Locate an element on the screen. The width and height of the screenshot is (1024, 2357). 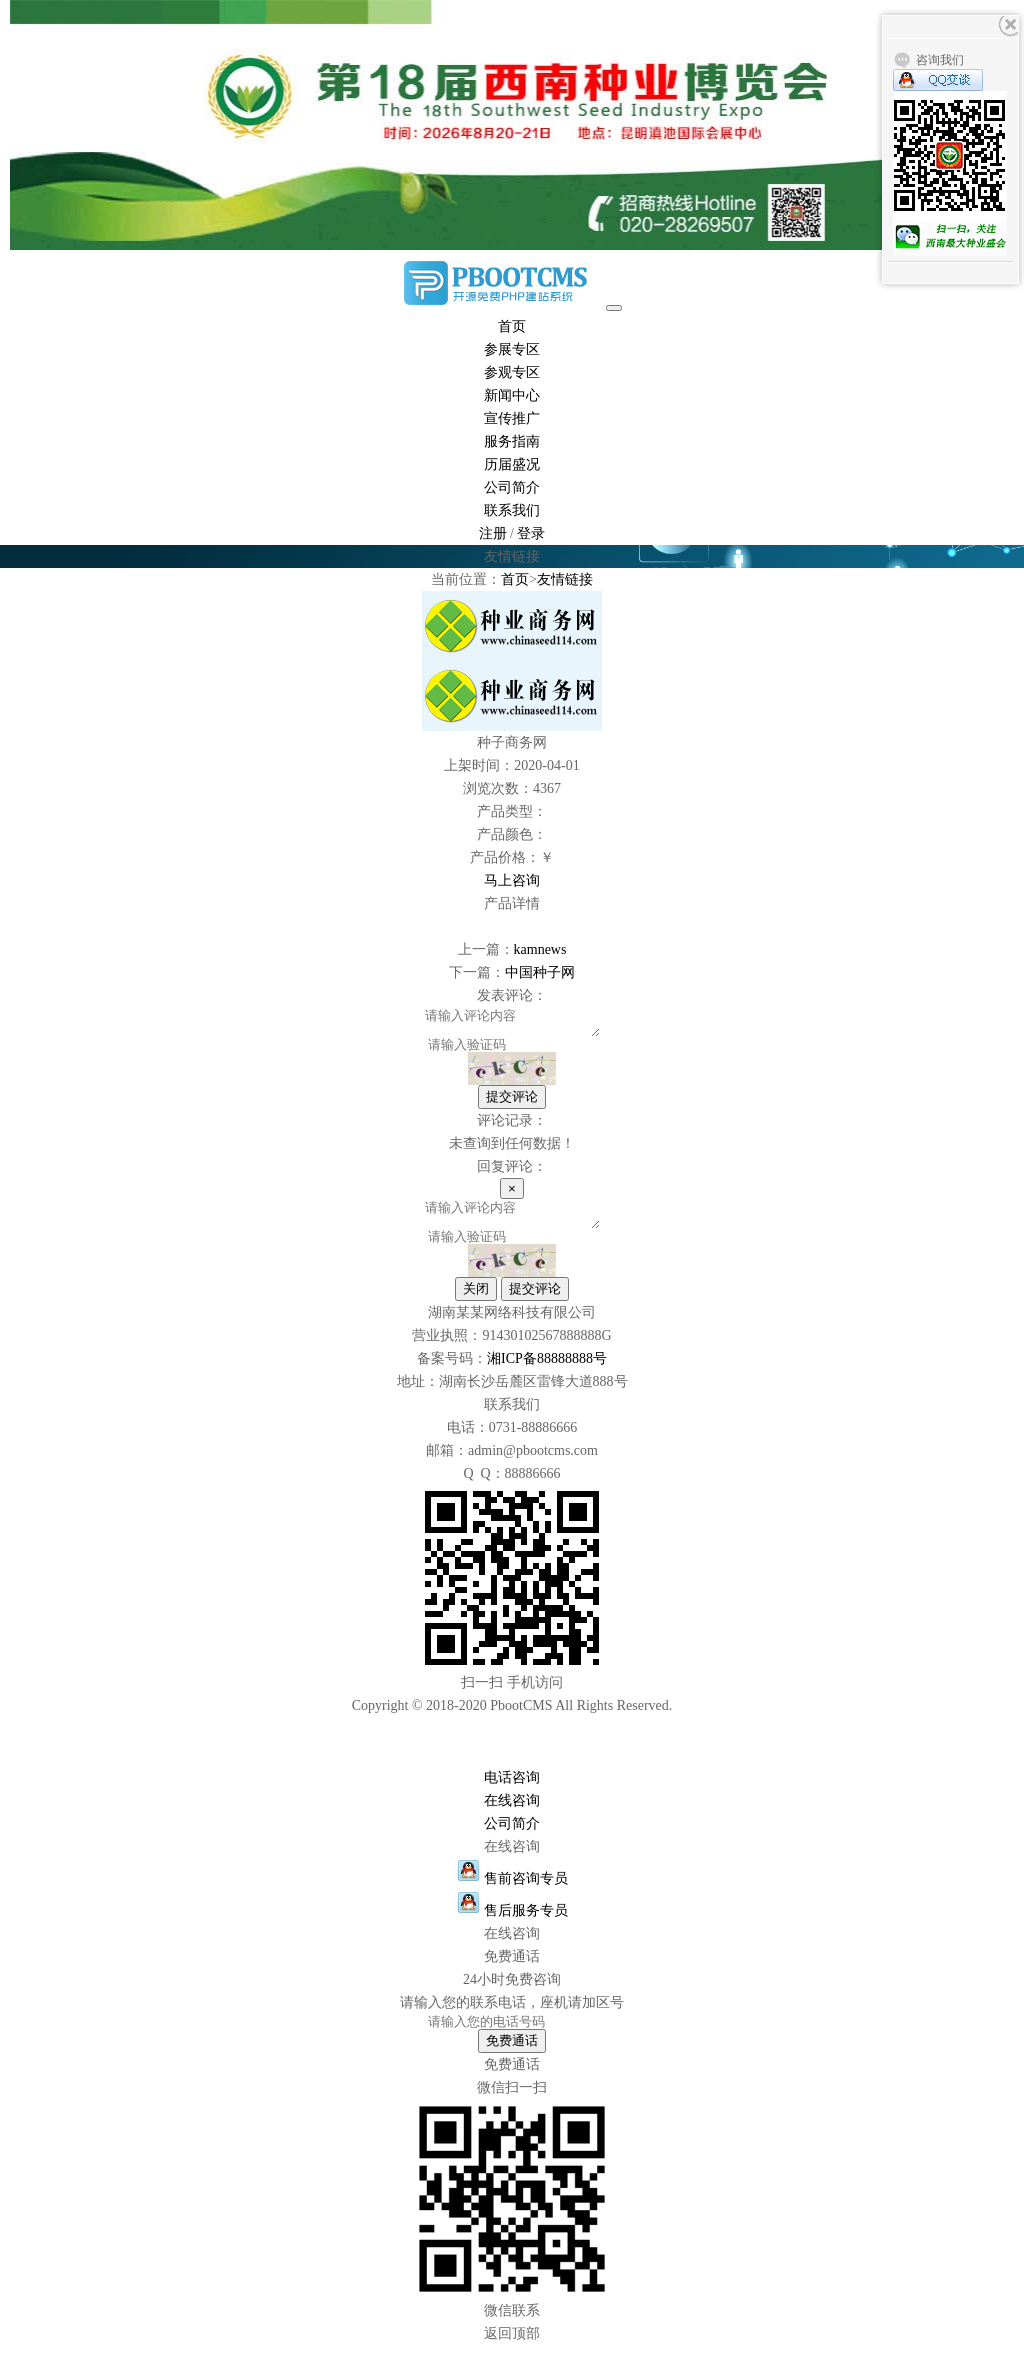
湘ICP备88888888号 is located at coordinates (547, 1370).